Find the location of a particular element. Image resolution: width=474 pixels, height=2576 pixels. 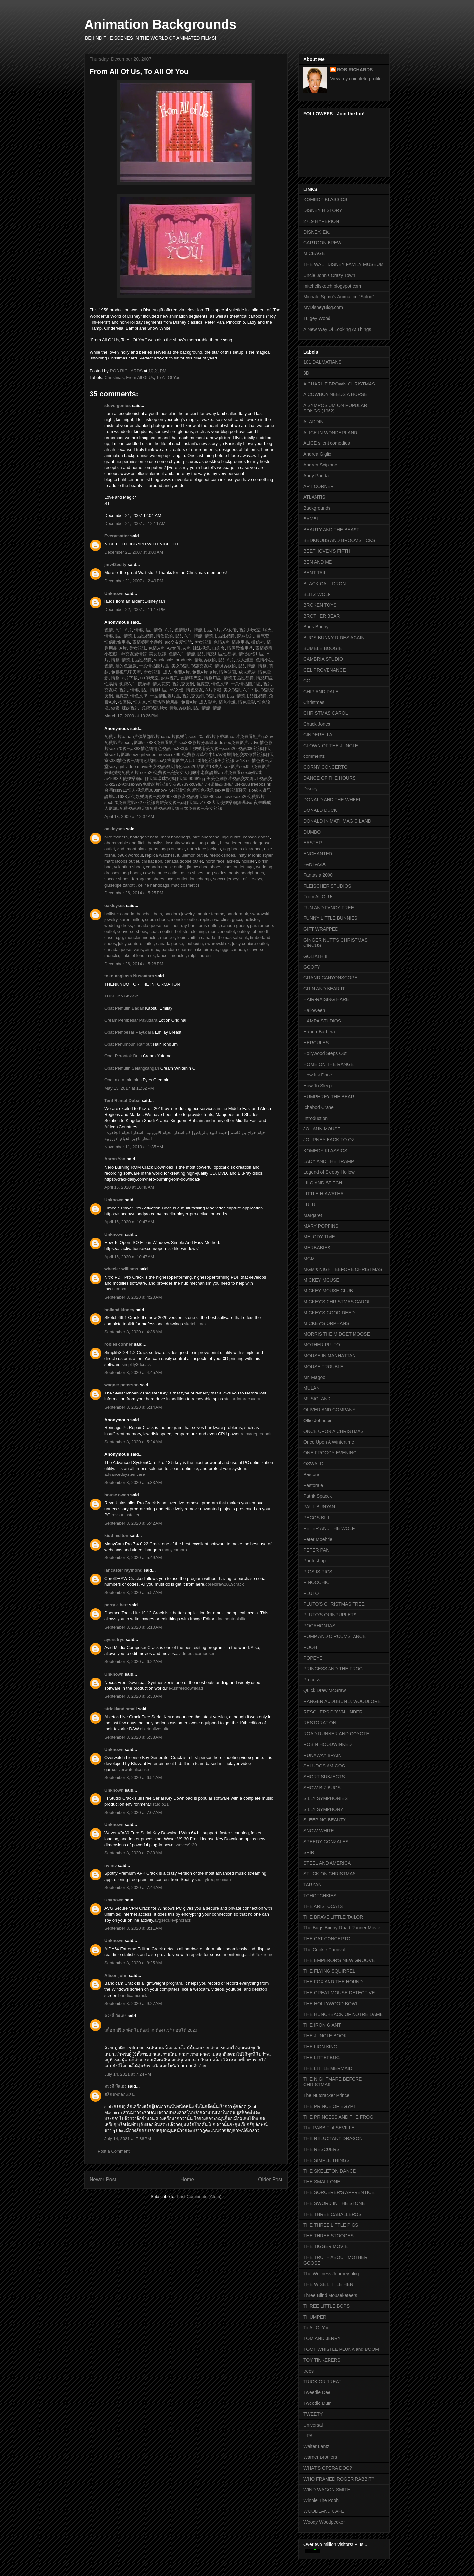

LADY AND THE TRAMP is located at coordinates (328, 1161).